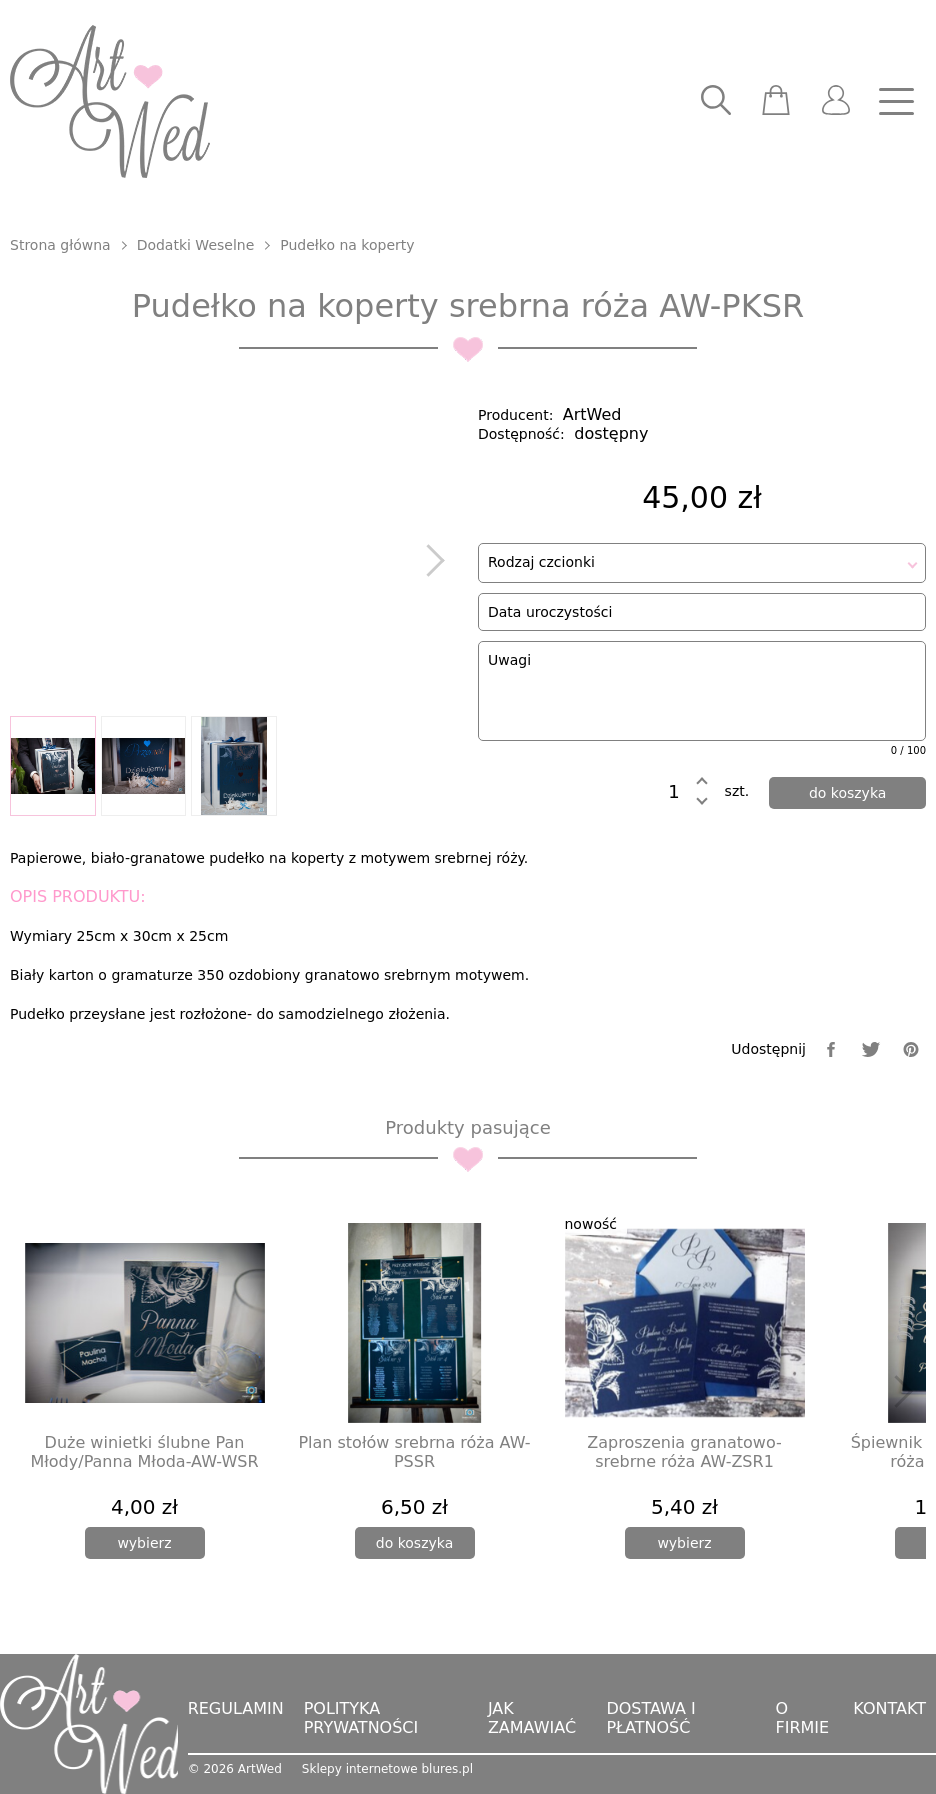 The width and height of the screenshot is (936, 1794). I want to click on [scm], so click(776, 102).